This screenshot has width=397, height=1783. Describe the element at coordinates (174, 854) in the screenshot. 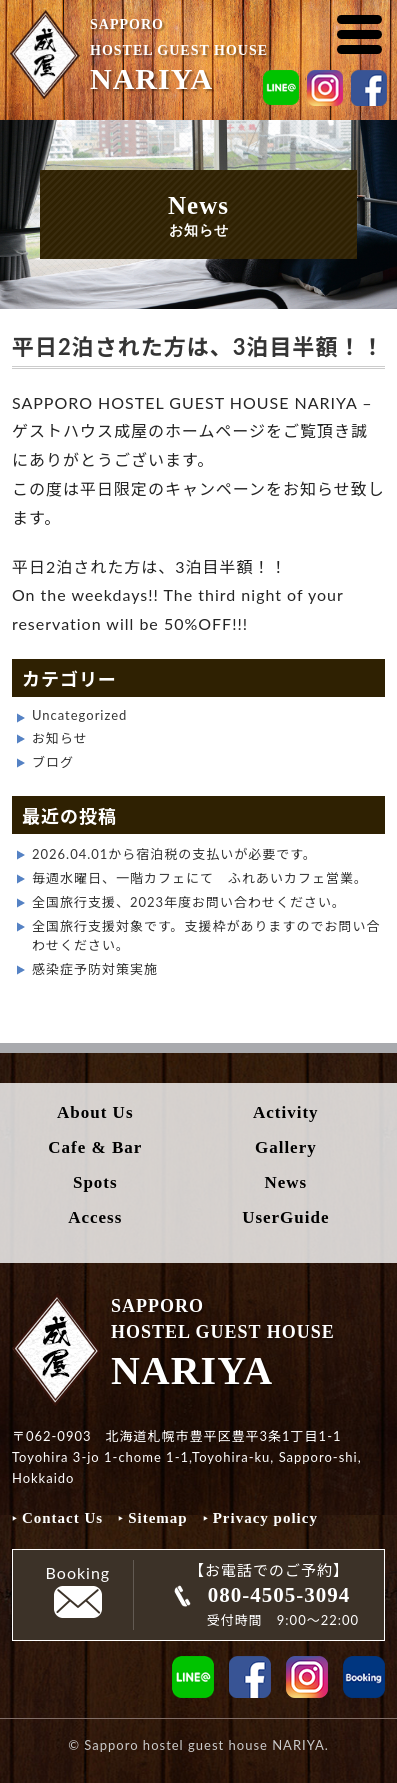

I see `2026.04.01から宿泊税の支払いが必要です。` at that location.